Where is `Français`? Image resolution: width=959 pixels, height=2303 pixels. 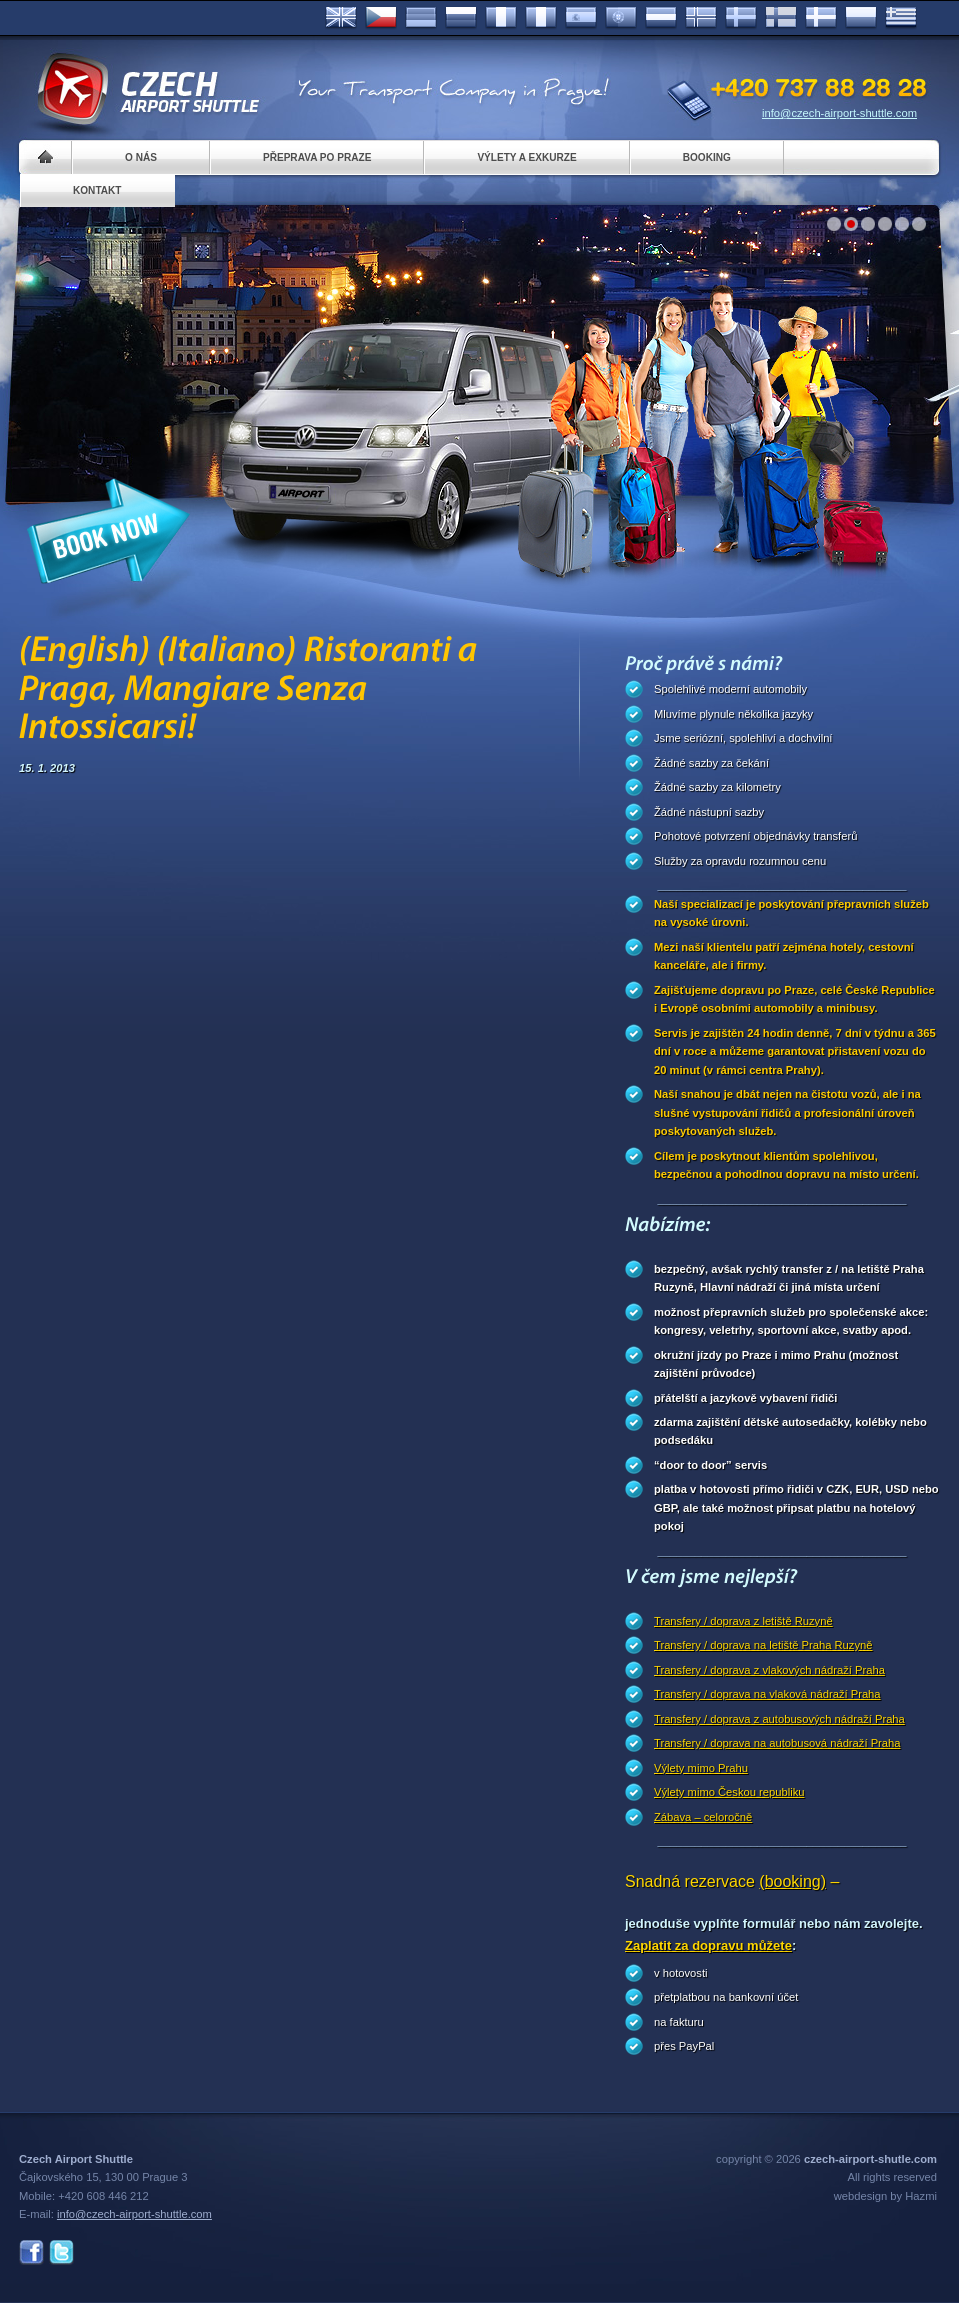
Français is located at coordinates (501, 18).